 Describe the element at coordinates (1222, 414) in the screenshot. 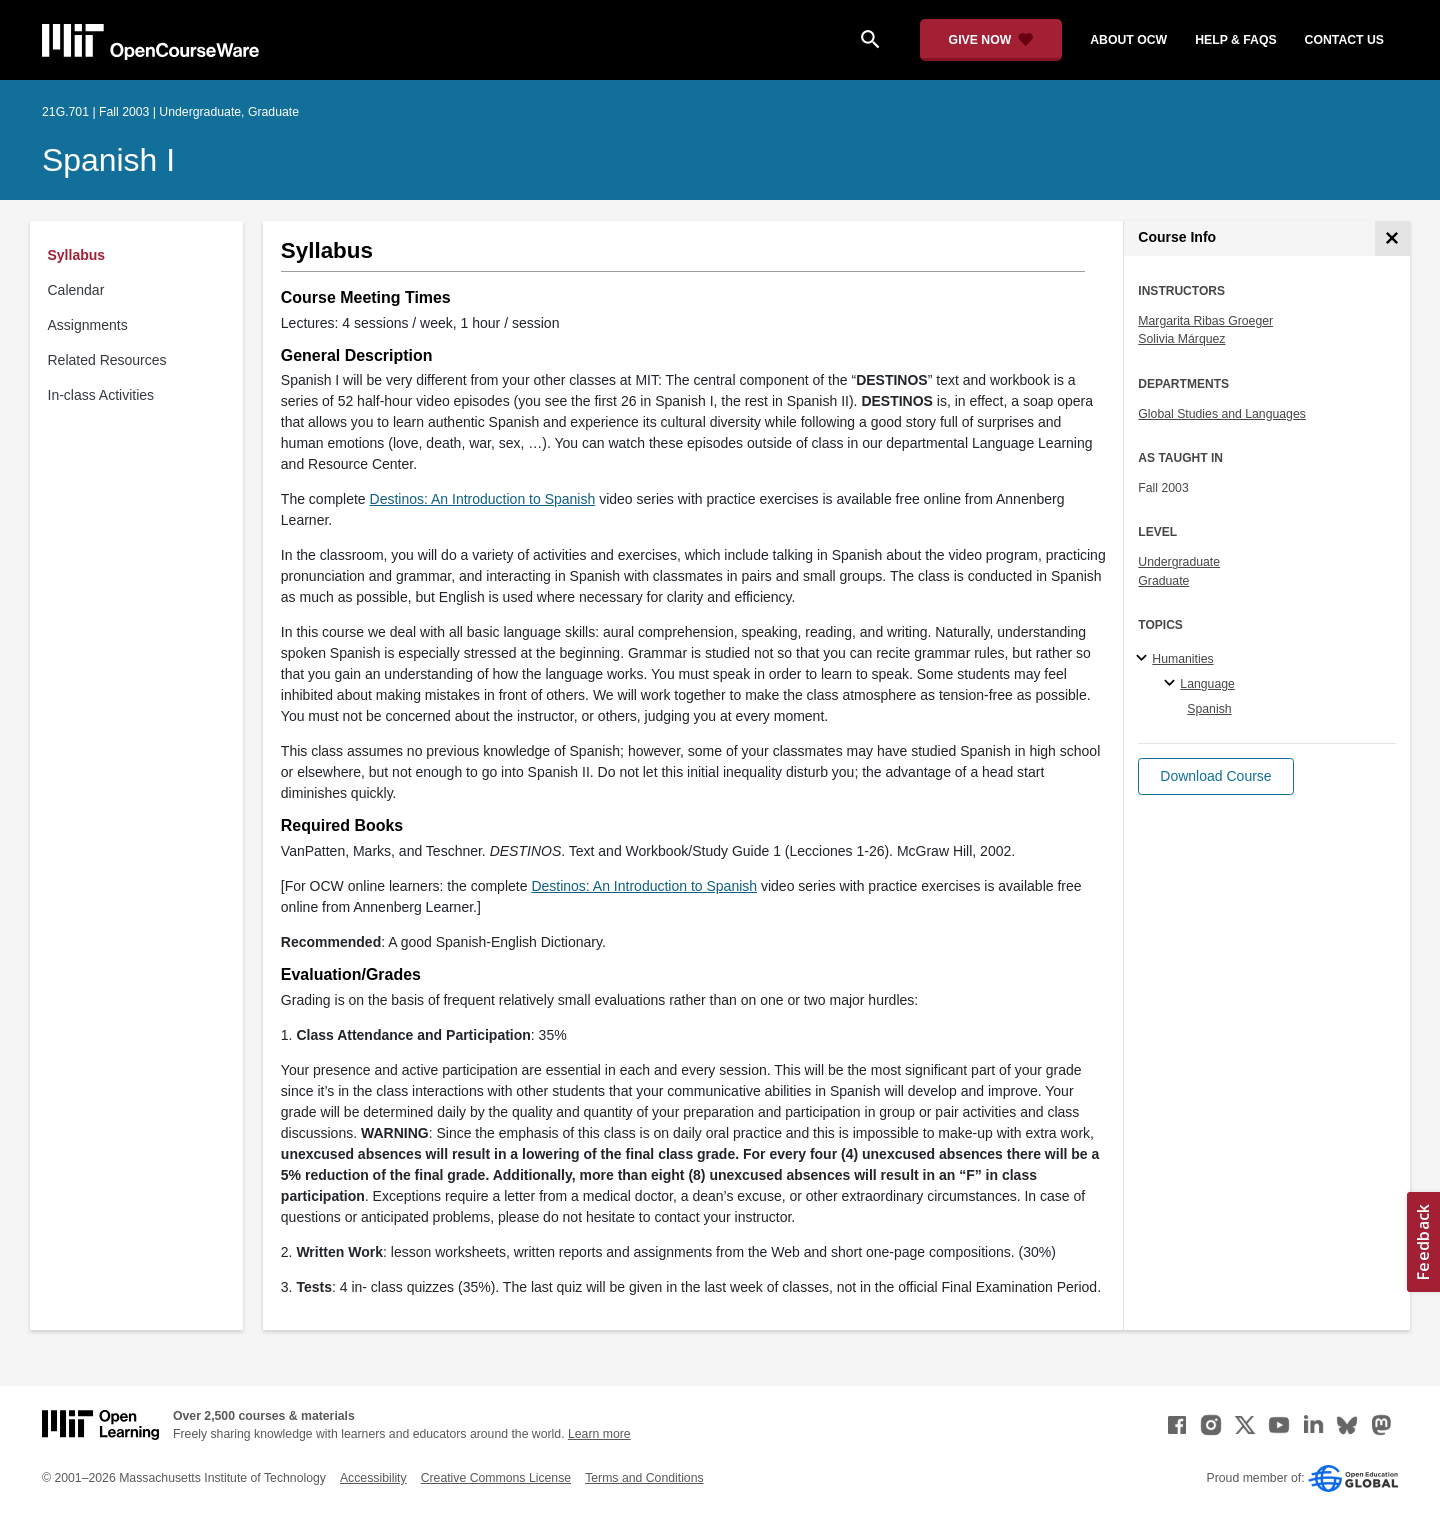

I see `Global Studies and Languages` at that location.